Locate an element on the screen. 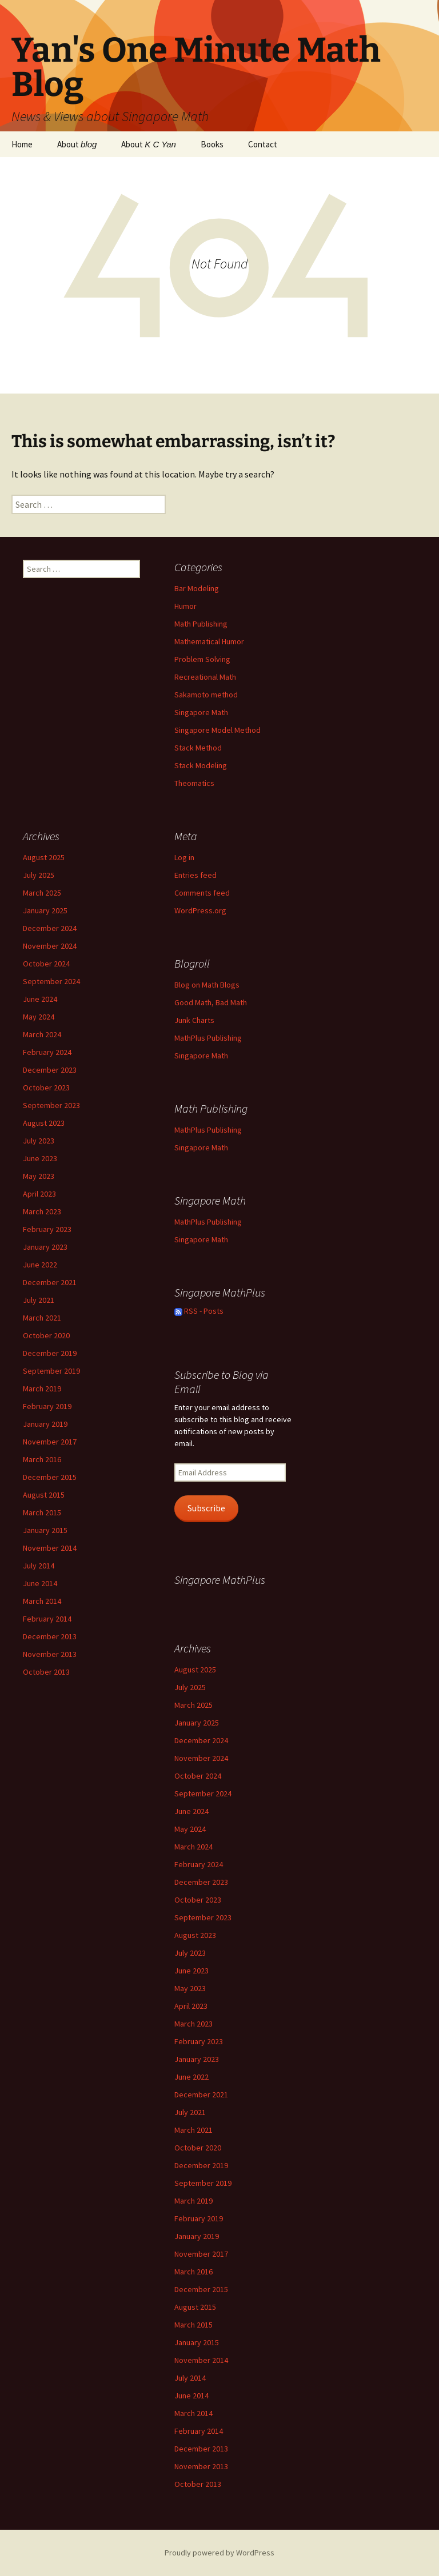 The width and height of the screenshot is (439, 2576). June 2022 is located at coordinates (40, 1264).